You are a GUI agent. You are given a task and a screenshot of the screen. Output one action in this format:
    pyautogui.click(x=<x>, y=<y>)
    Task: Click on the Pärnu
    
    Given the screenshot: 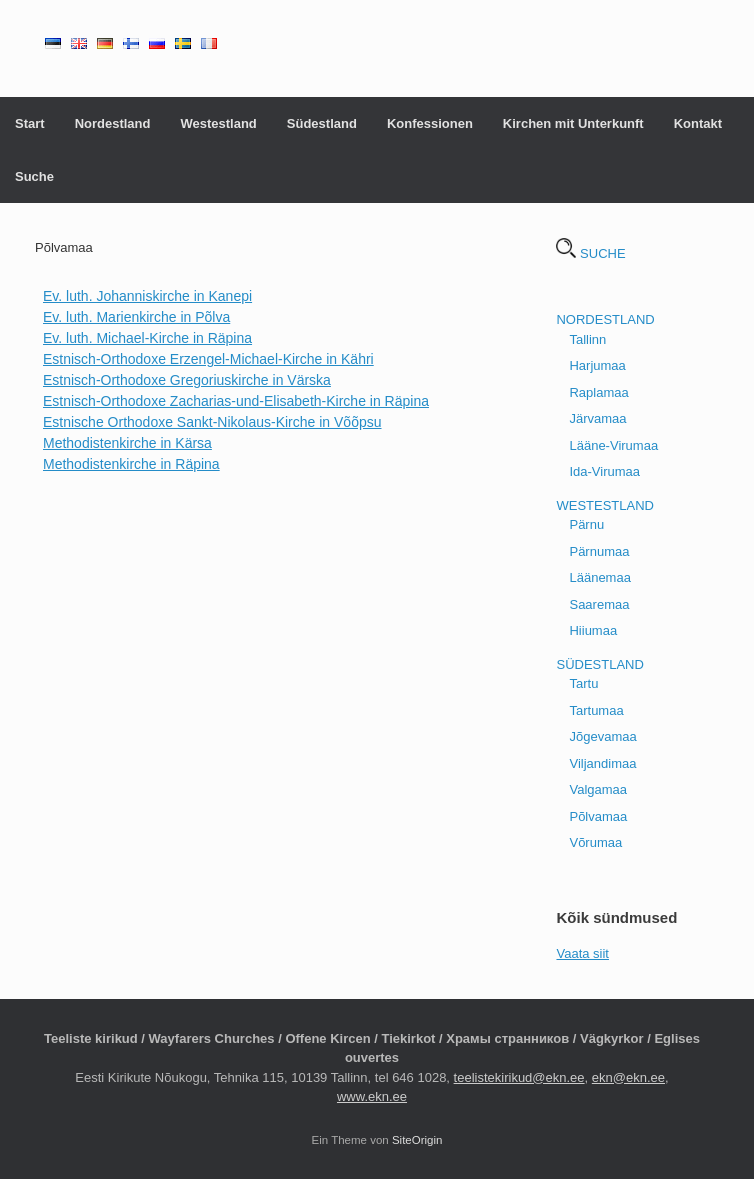 What is the action you would take?
    pyautogui.click(x=586, y=524)
    